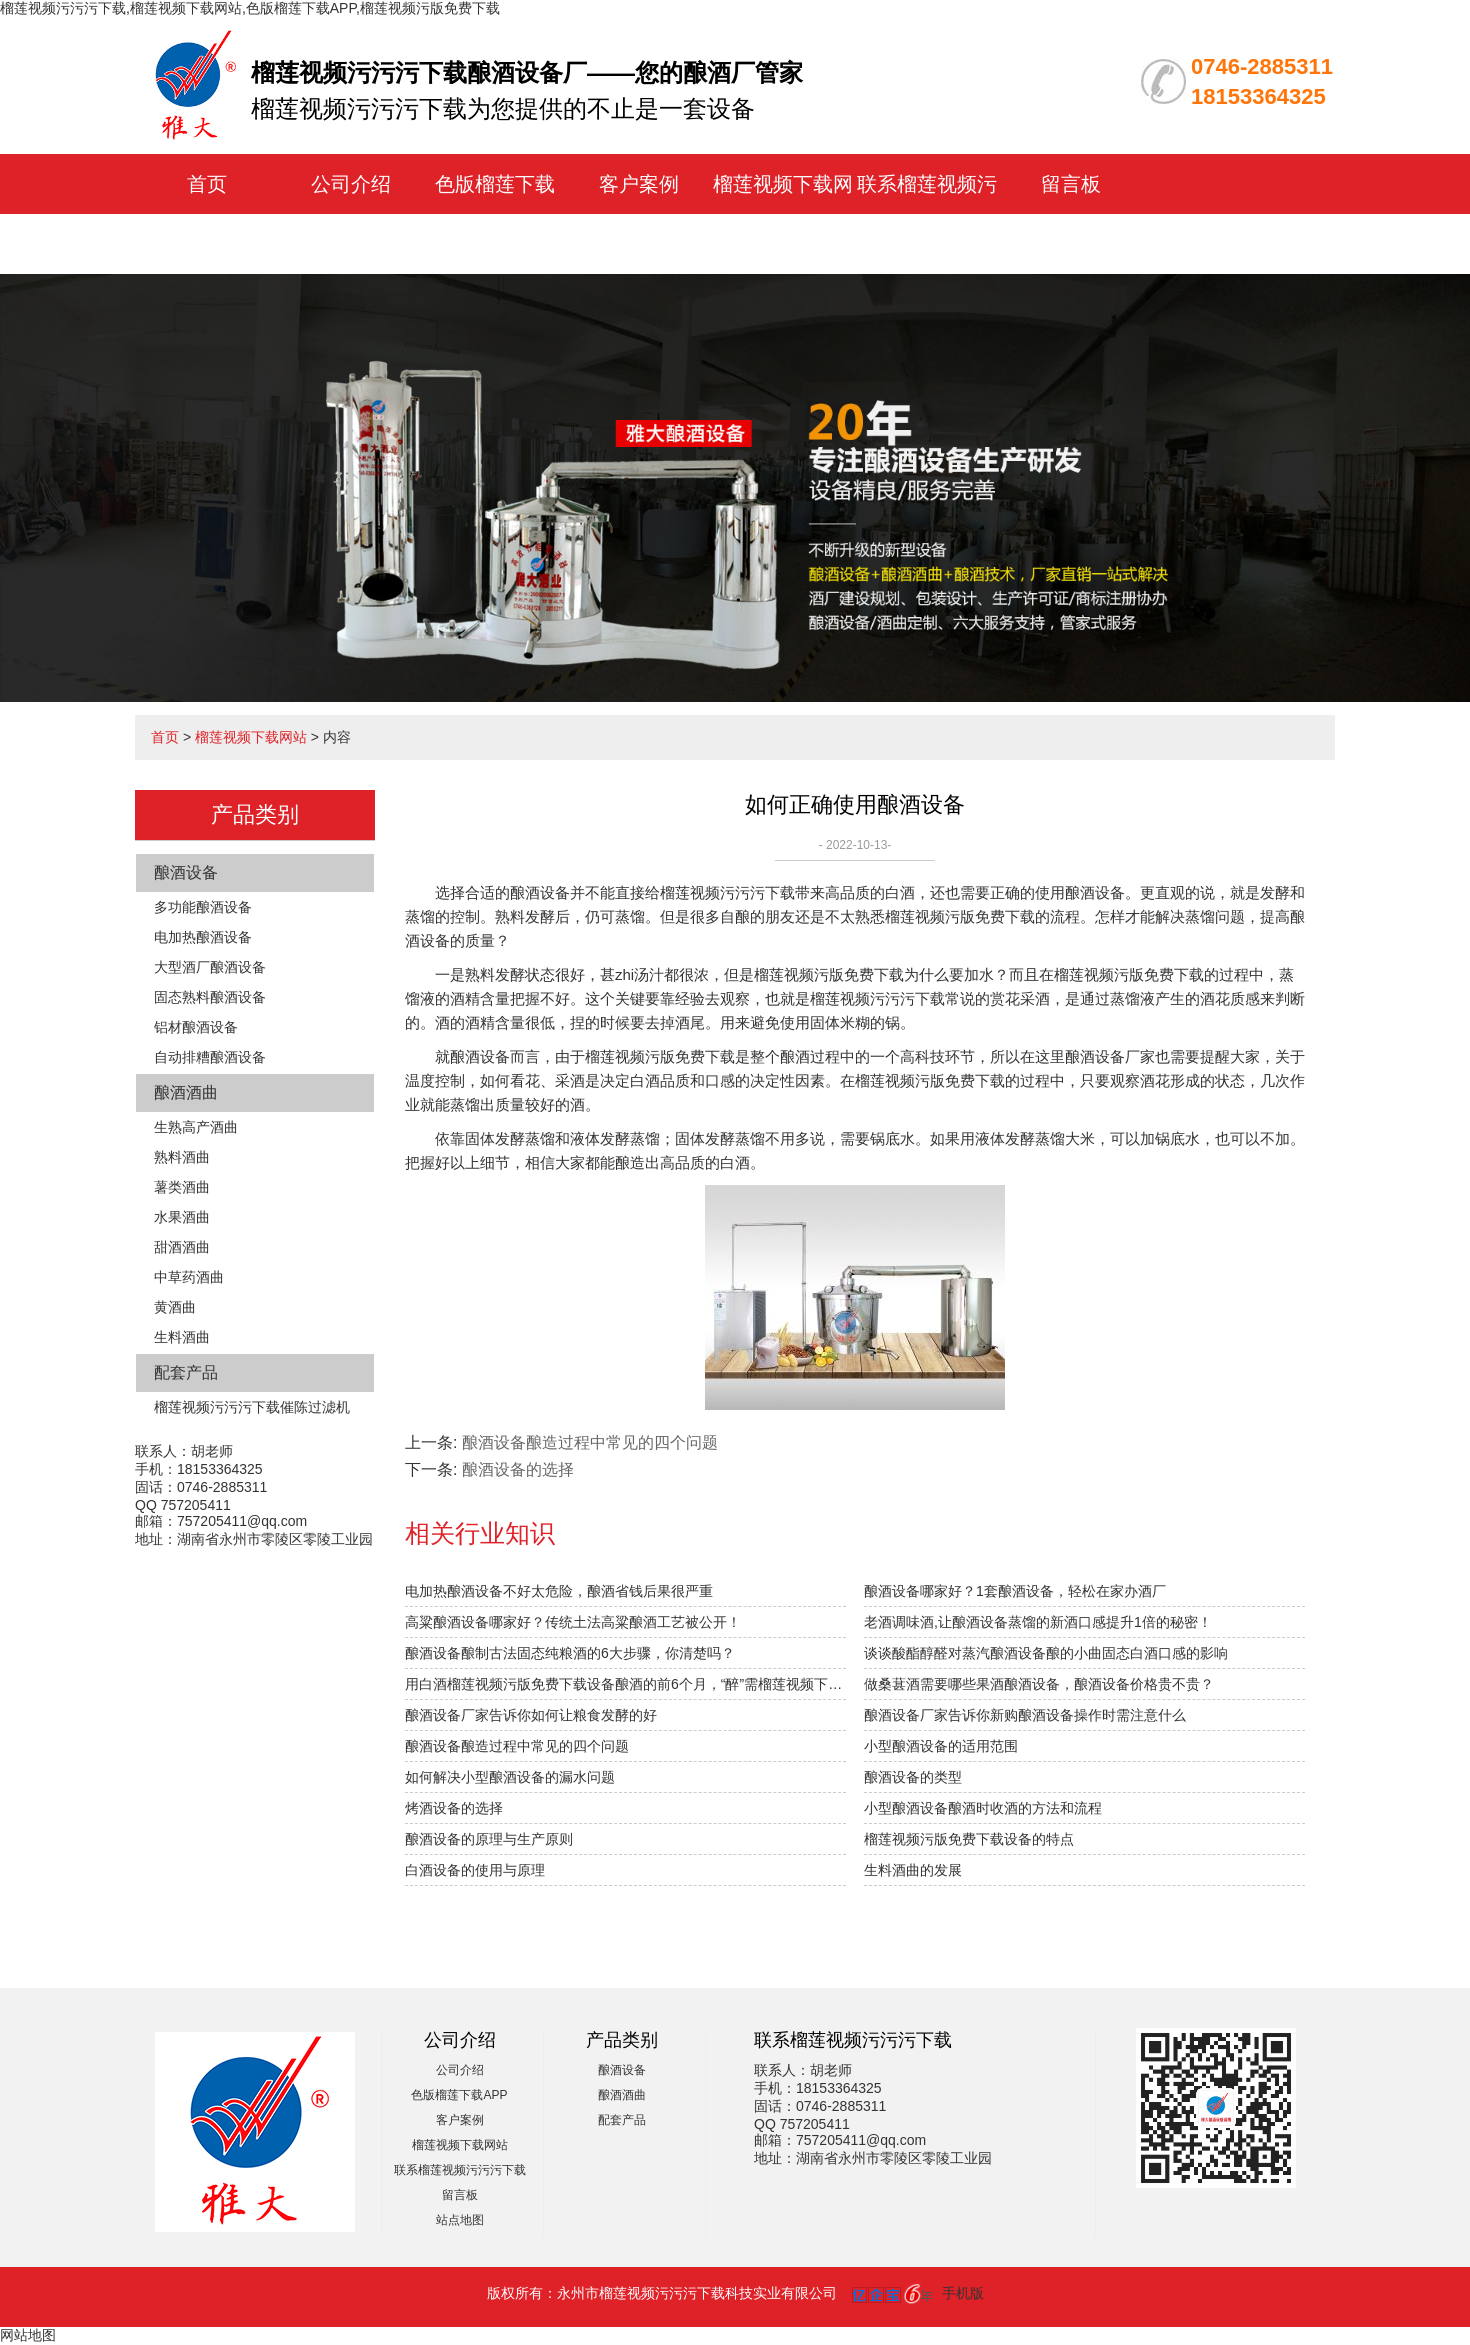 The image size is (1470, 2345). I want to click on 公司介绍, so click(351, 184).